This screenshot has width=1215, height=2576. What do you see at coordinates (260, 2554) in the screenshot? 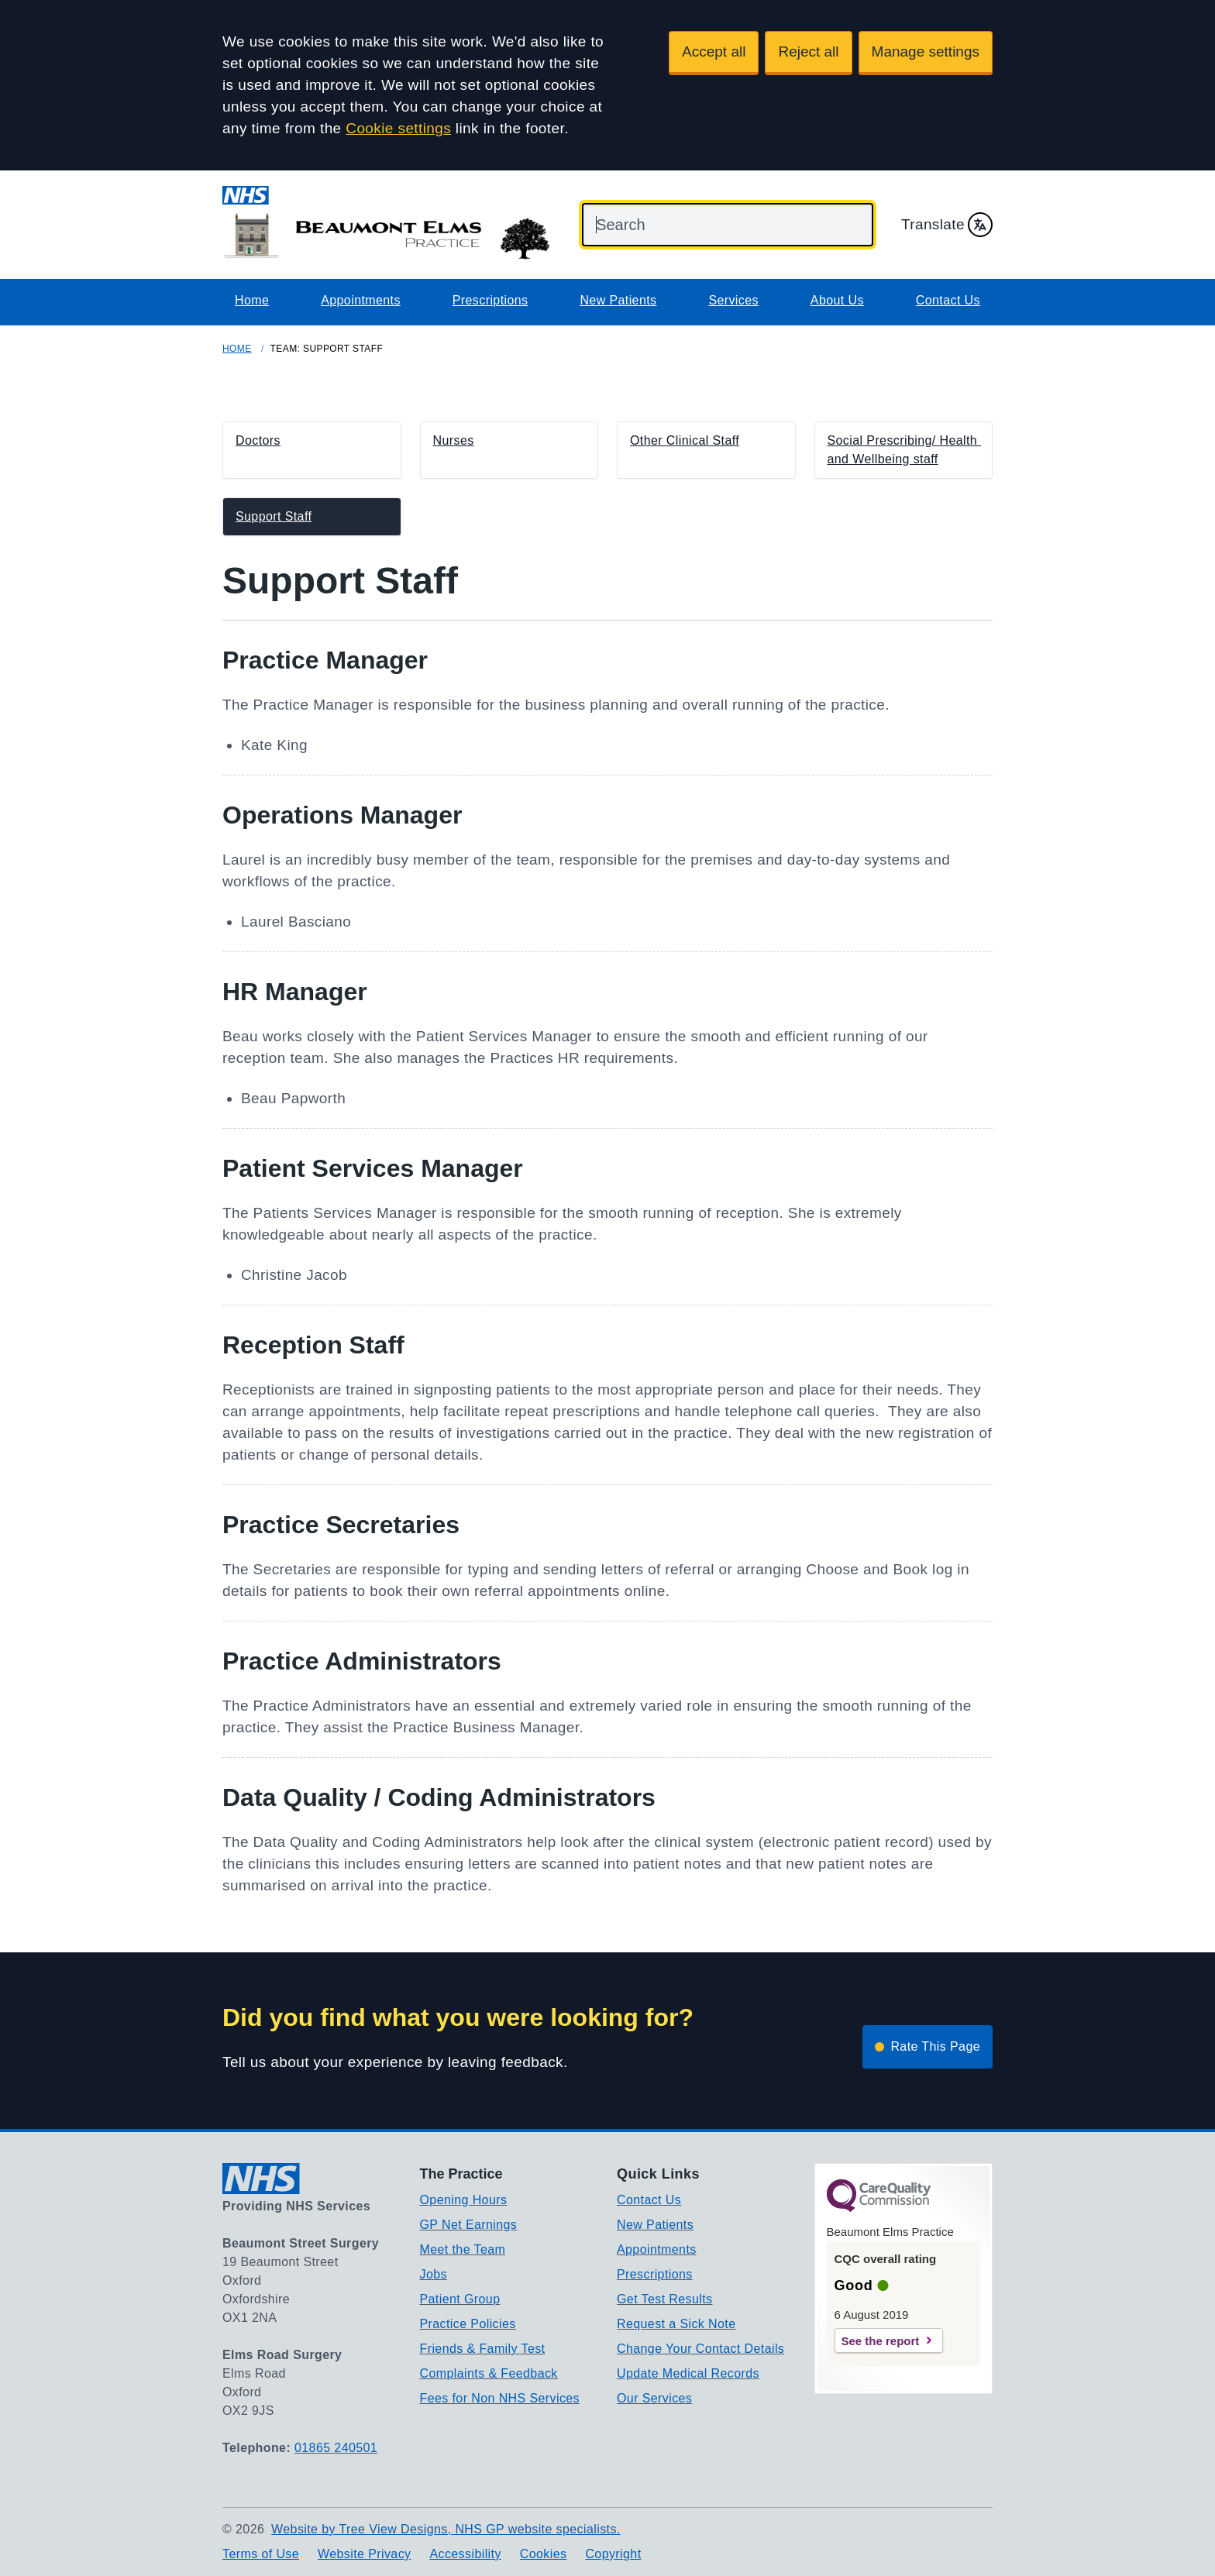
I see `Terms of Use` at bounding box center [260, 2554].